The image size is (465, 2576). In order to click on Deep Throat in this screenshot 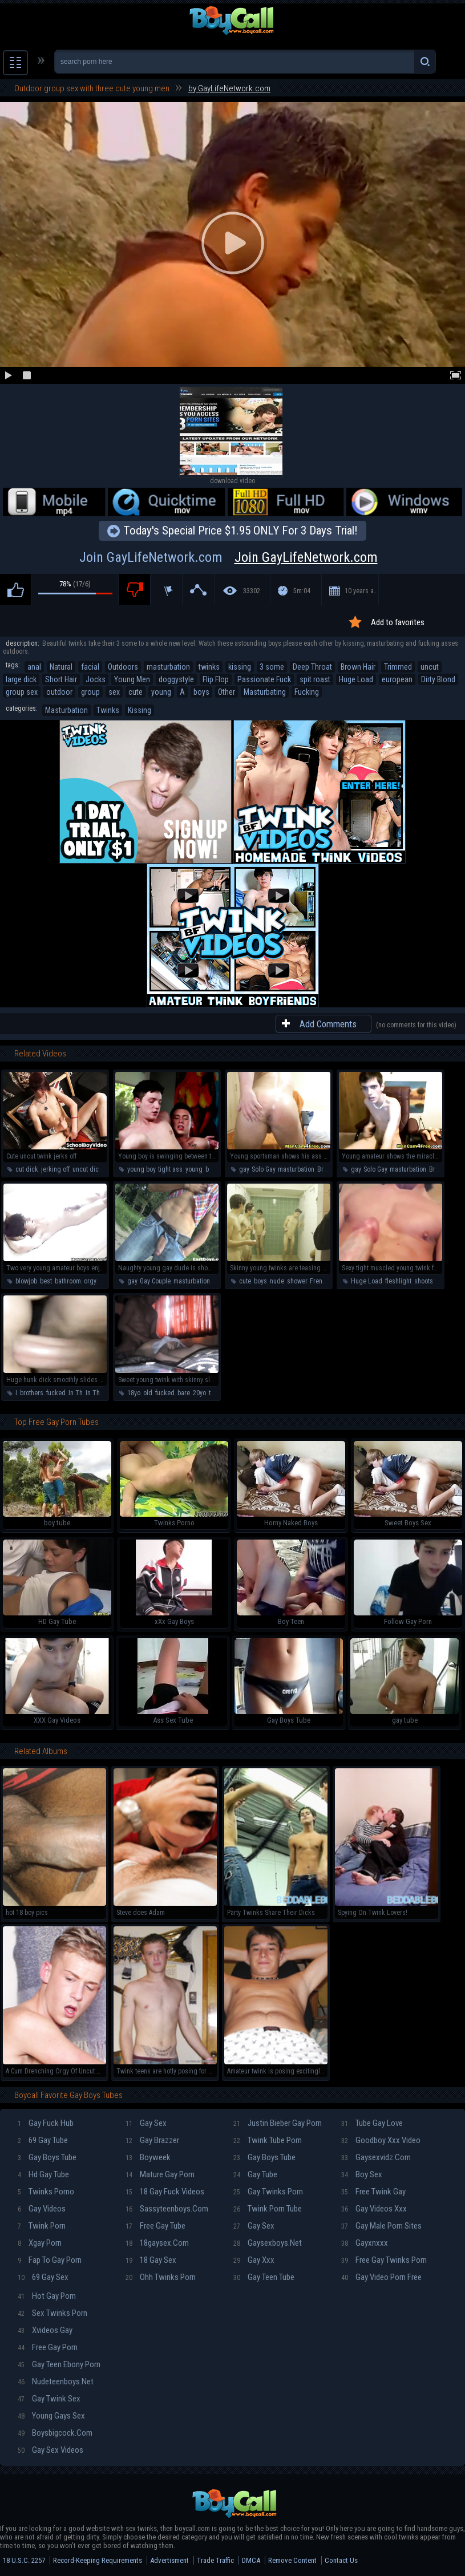, I will do `click(312, 666)`.